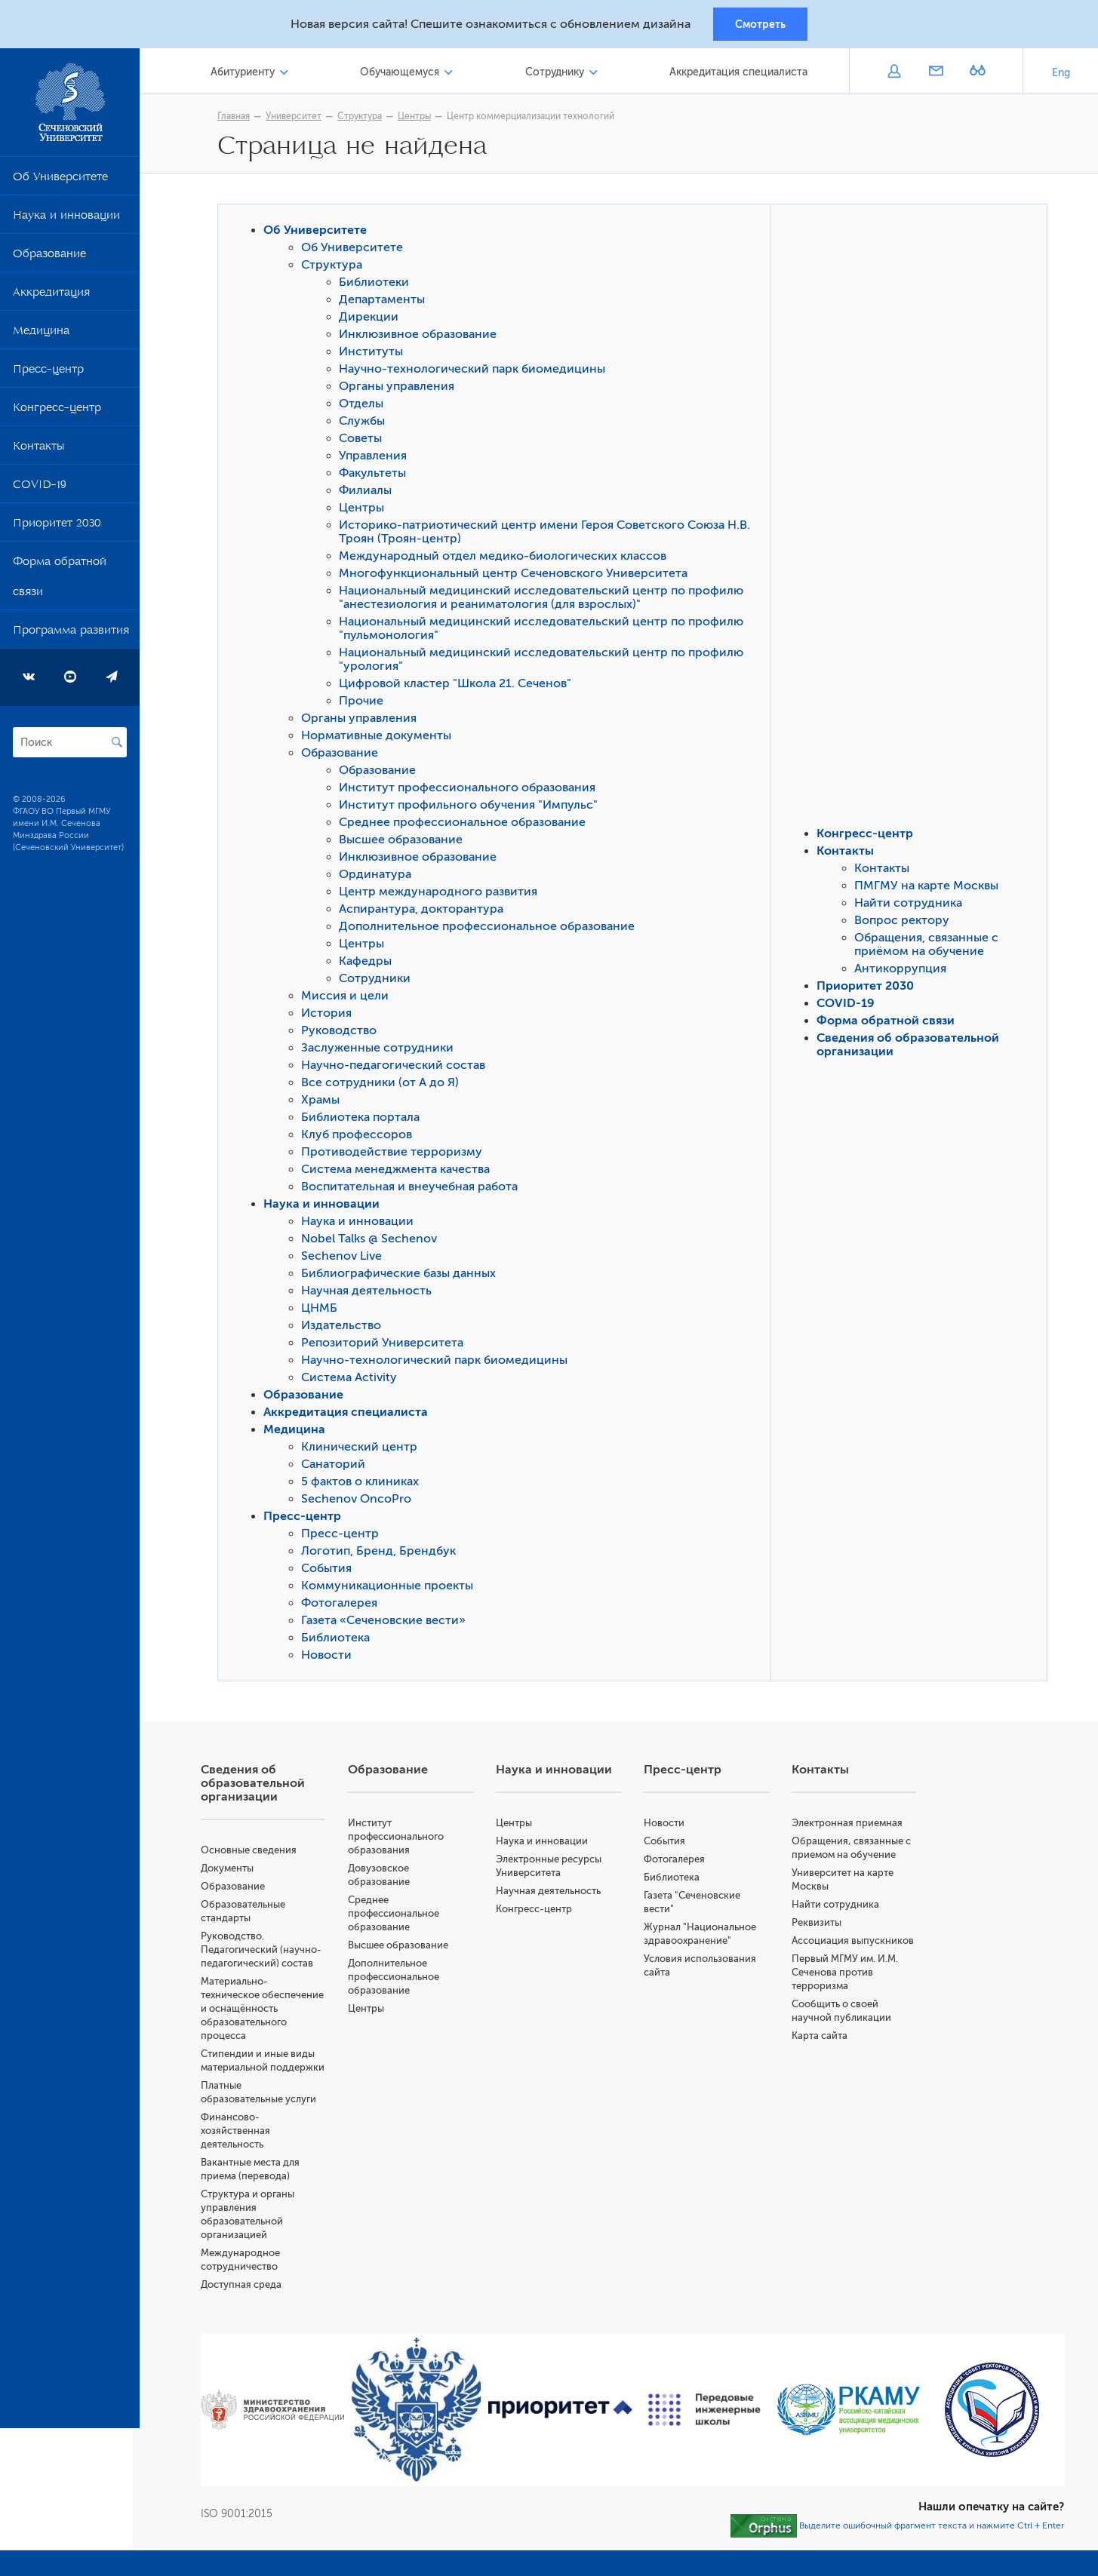 This screenshot has width=1098, height=2576. Describe the element at coordinates (345, 1258) in the screenshot. I see `Sechenov Live` at that location.